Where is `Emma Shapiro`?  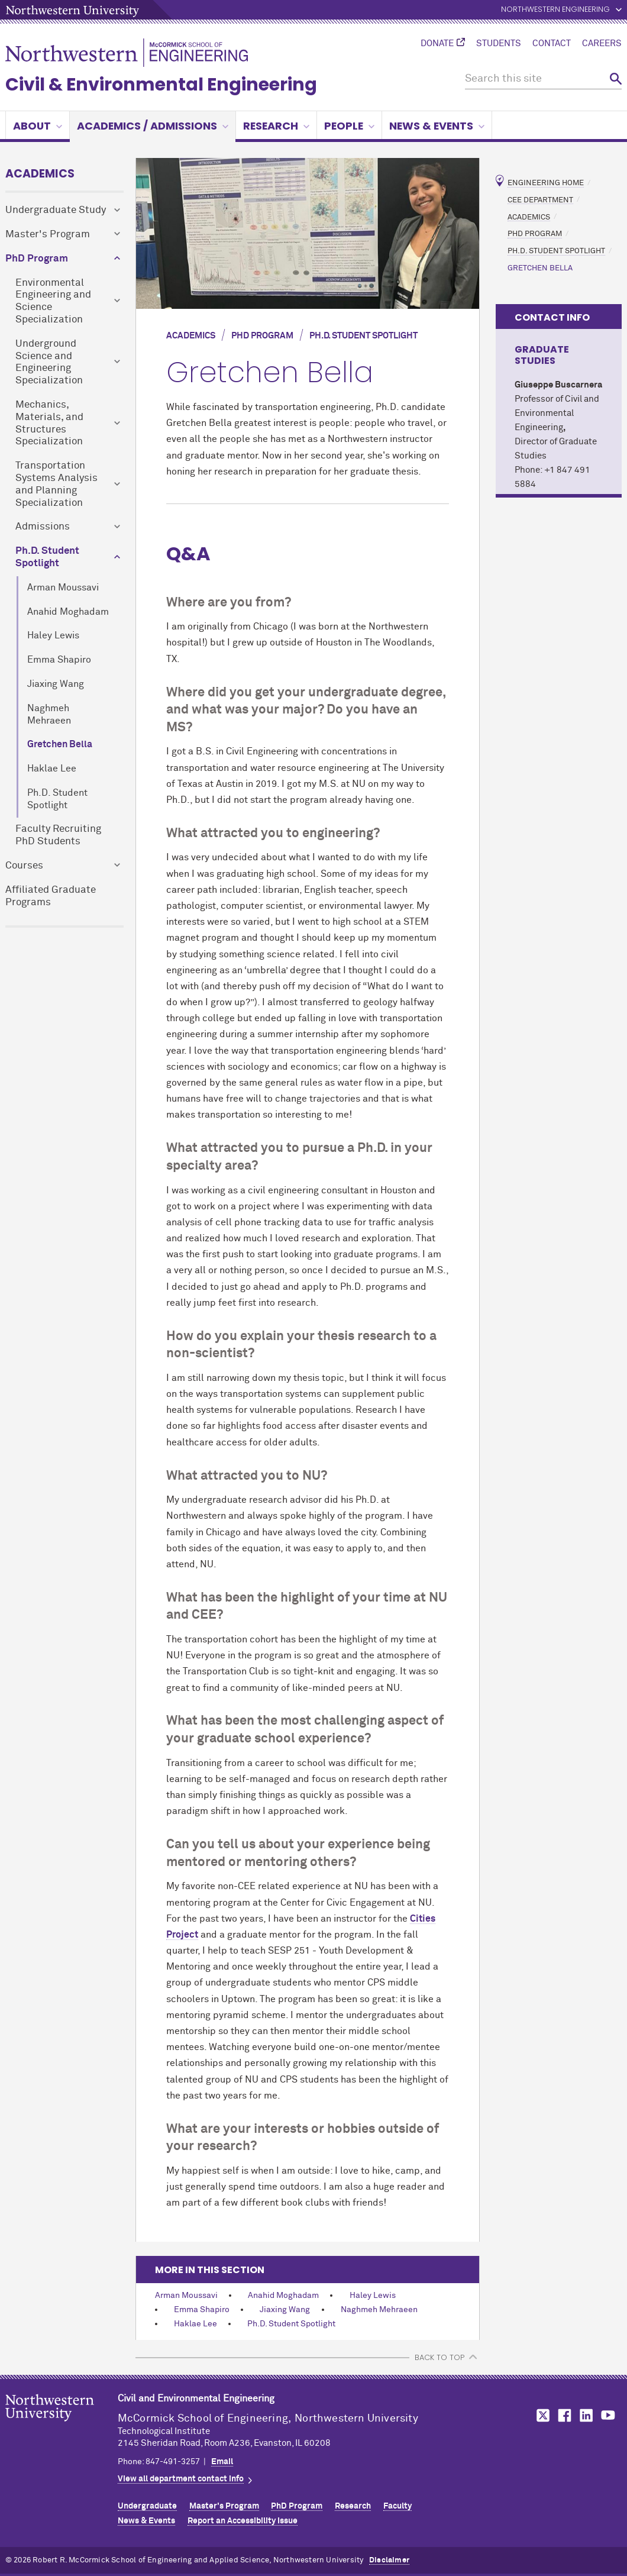
Emma Shapiro is located at coordinates (59, 660).